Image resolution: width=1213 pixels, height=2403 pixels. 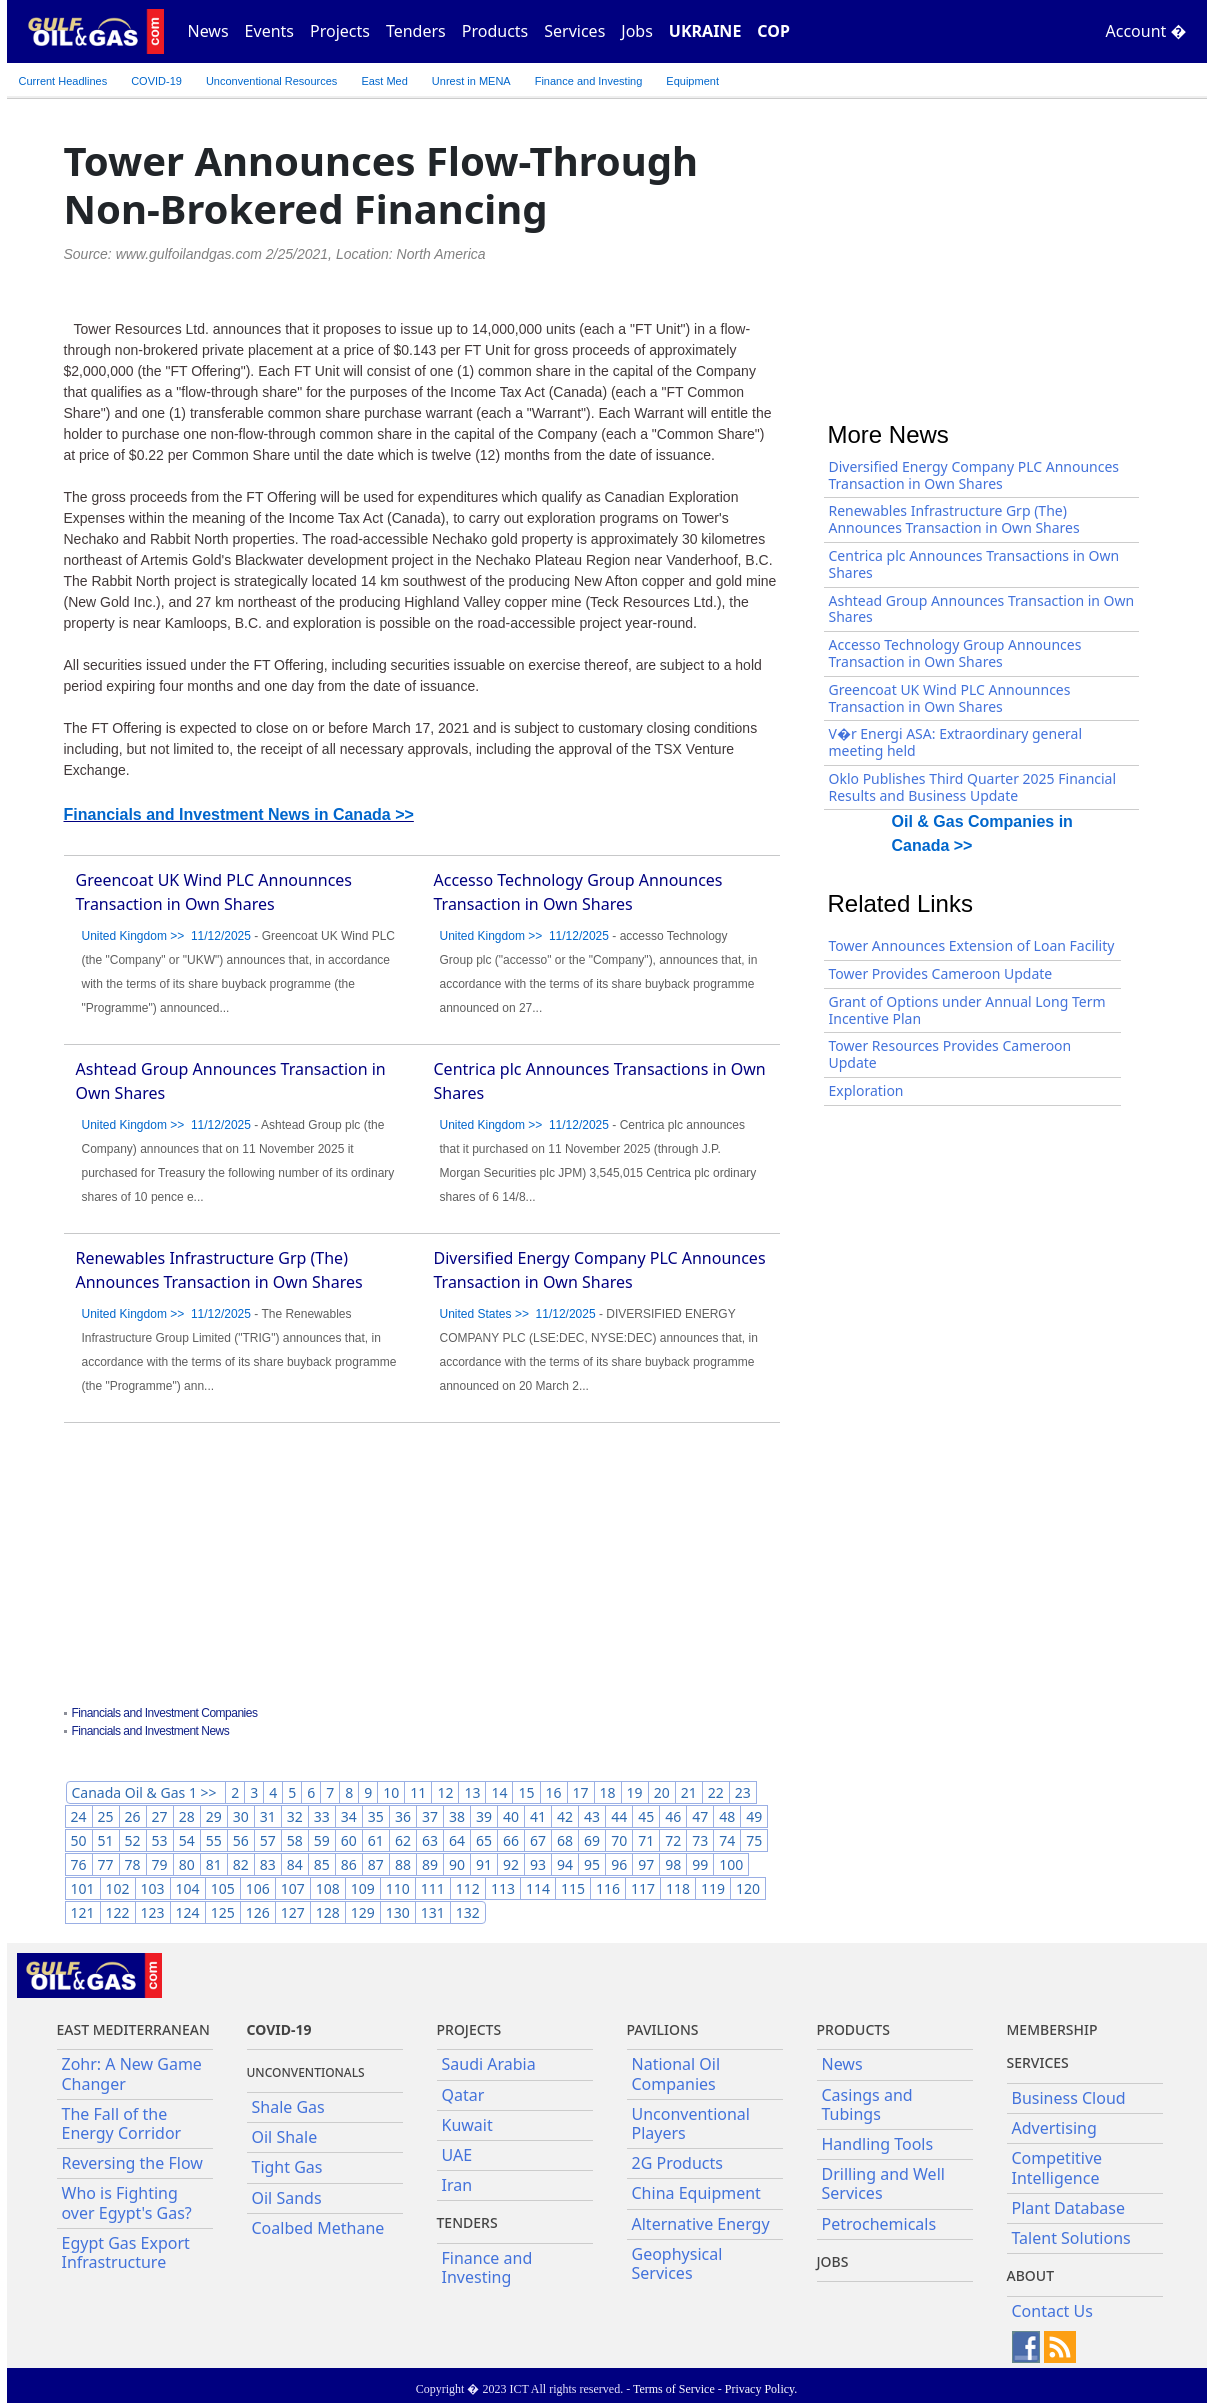 I want to click on 85, so click(x=322, y=1864).